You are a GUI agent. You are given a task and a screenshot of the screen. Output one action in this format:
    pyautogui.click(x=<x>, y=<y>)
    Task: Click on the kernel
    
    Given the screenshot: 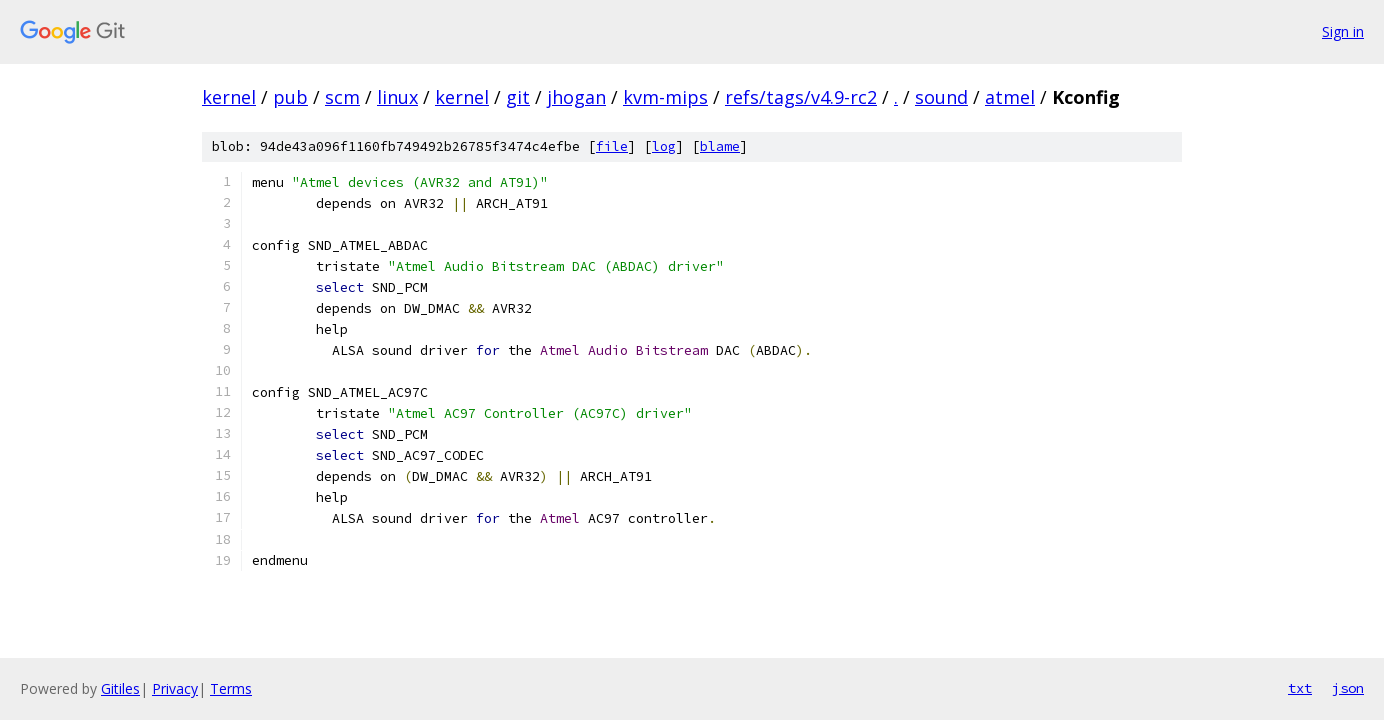 What is the action you would take?
    pyautogui.click(x=229, y=97)
    